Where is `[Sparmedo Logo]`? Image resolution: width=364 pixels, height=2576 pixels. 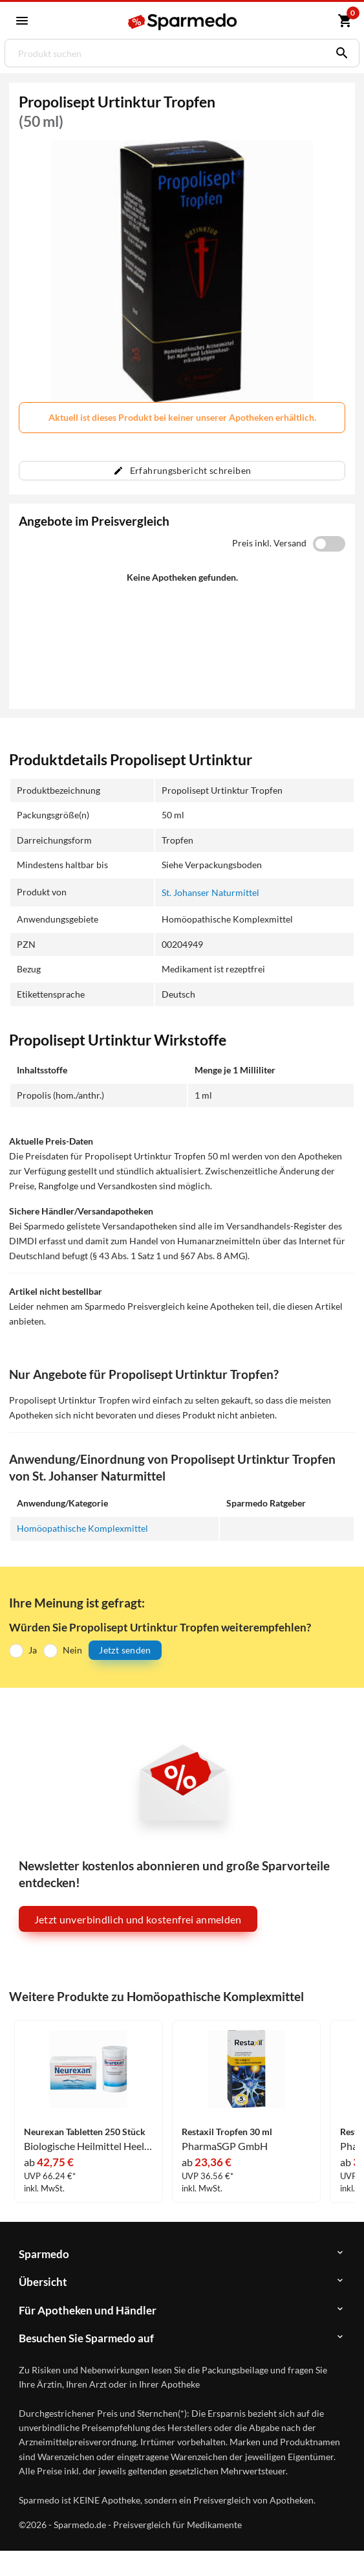 [Sparmedo Logo] is located at coordinates (183, 21).